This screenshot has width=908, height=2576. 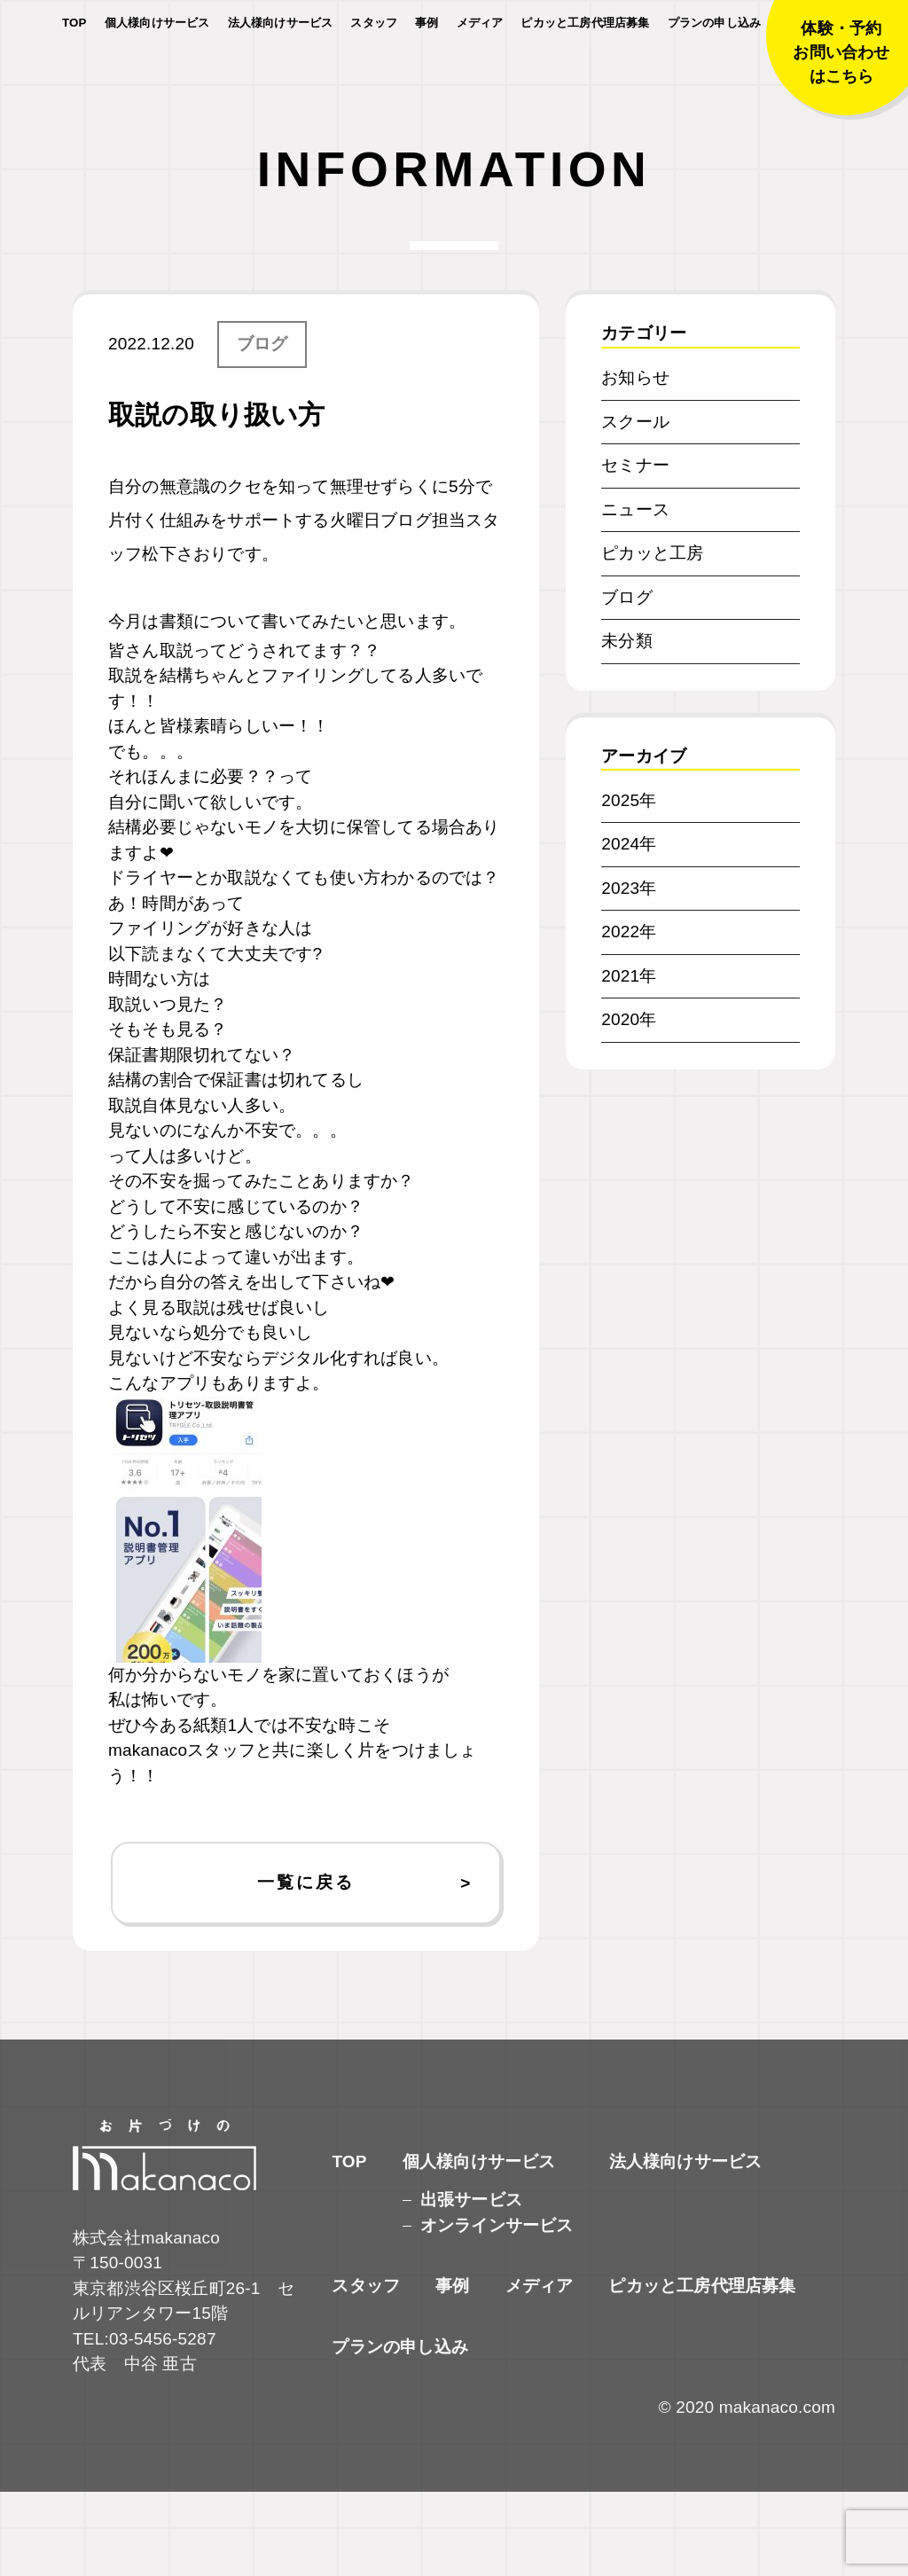 I want to click on TOP, so click(x=74, y=70).